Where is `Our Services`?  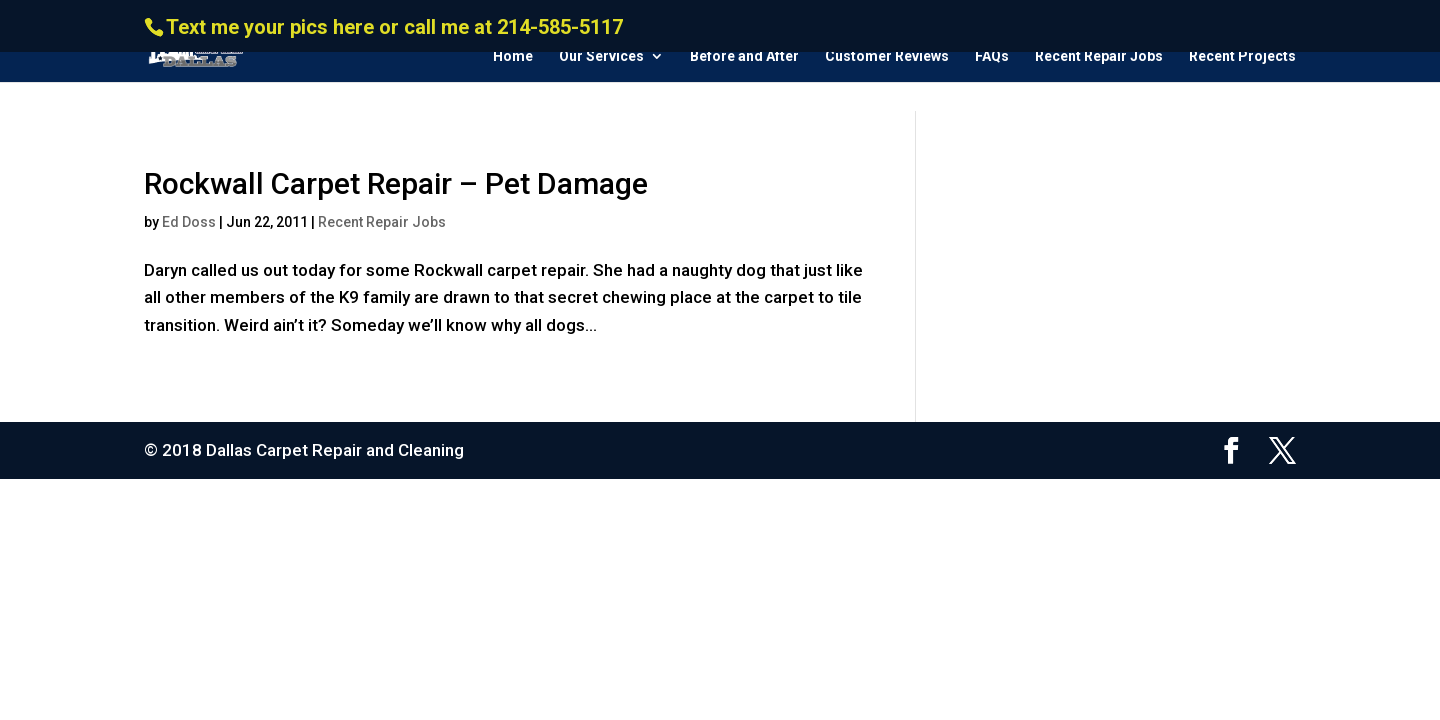 Our Services is located at coordinates (601, 56).